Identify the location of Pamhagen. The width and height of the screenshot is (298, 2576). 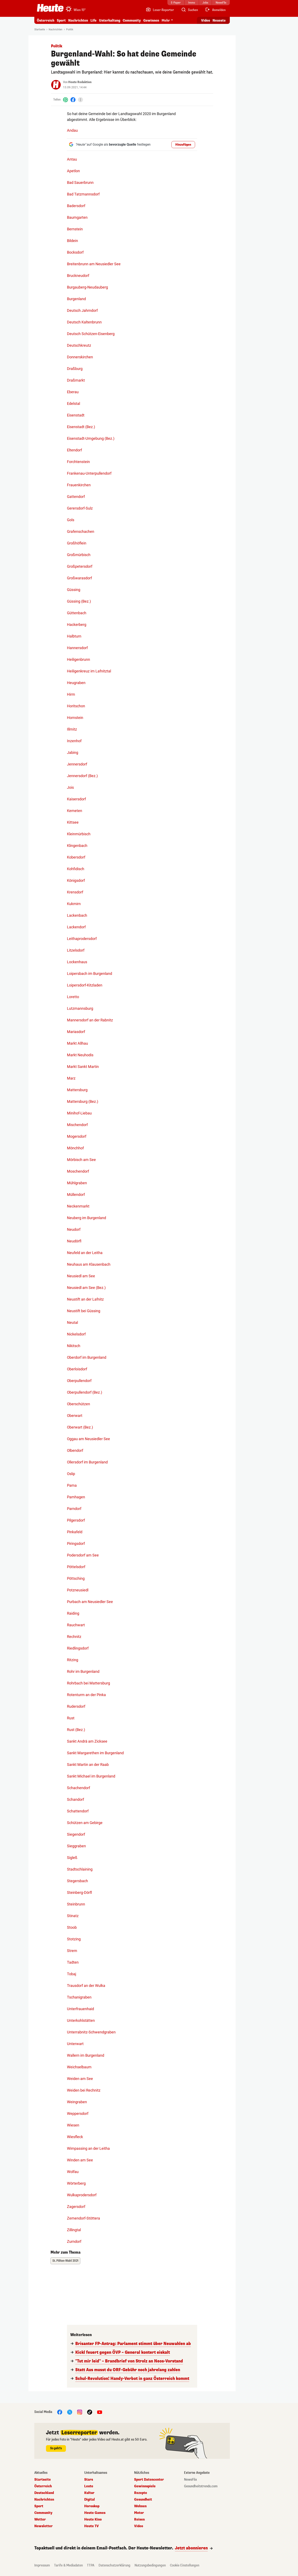
(76, 1497).